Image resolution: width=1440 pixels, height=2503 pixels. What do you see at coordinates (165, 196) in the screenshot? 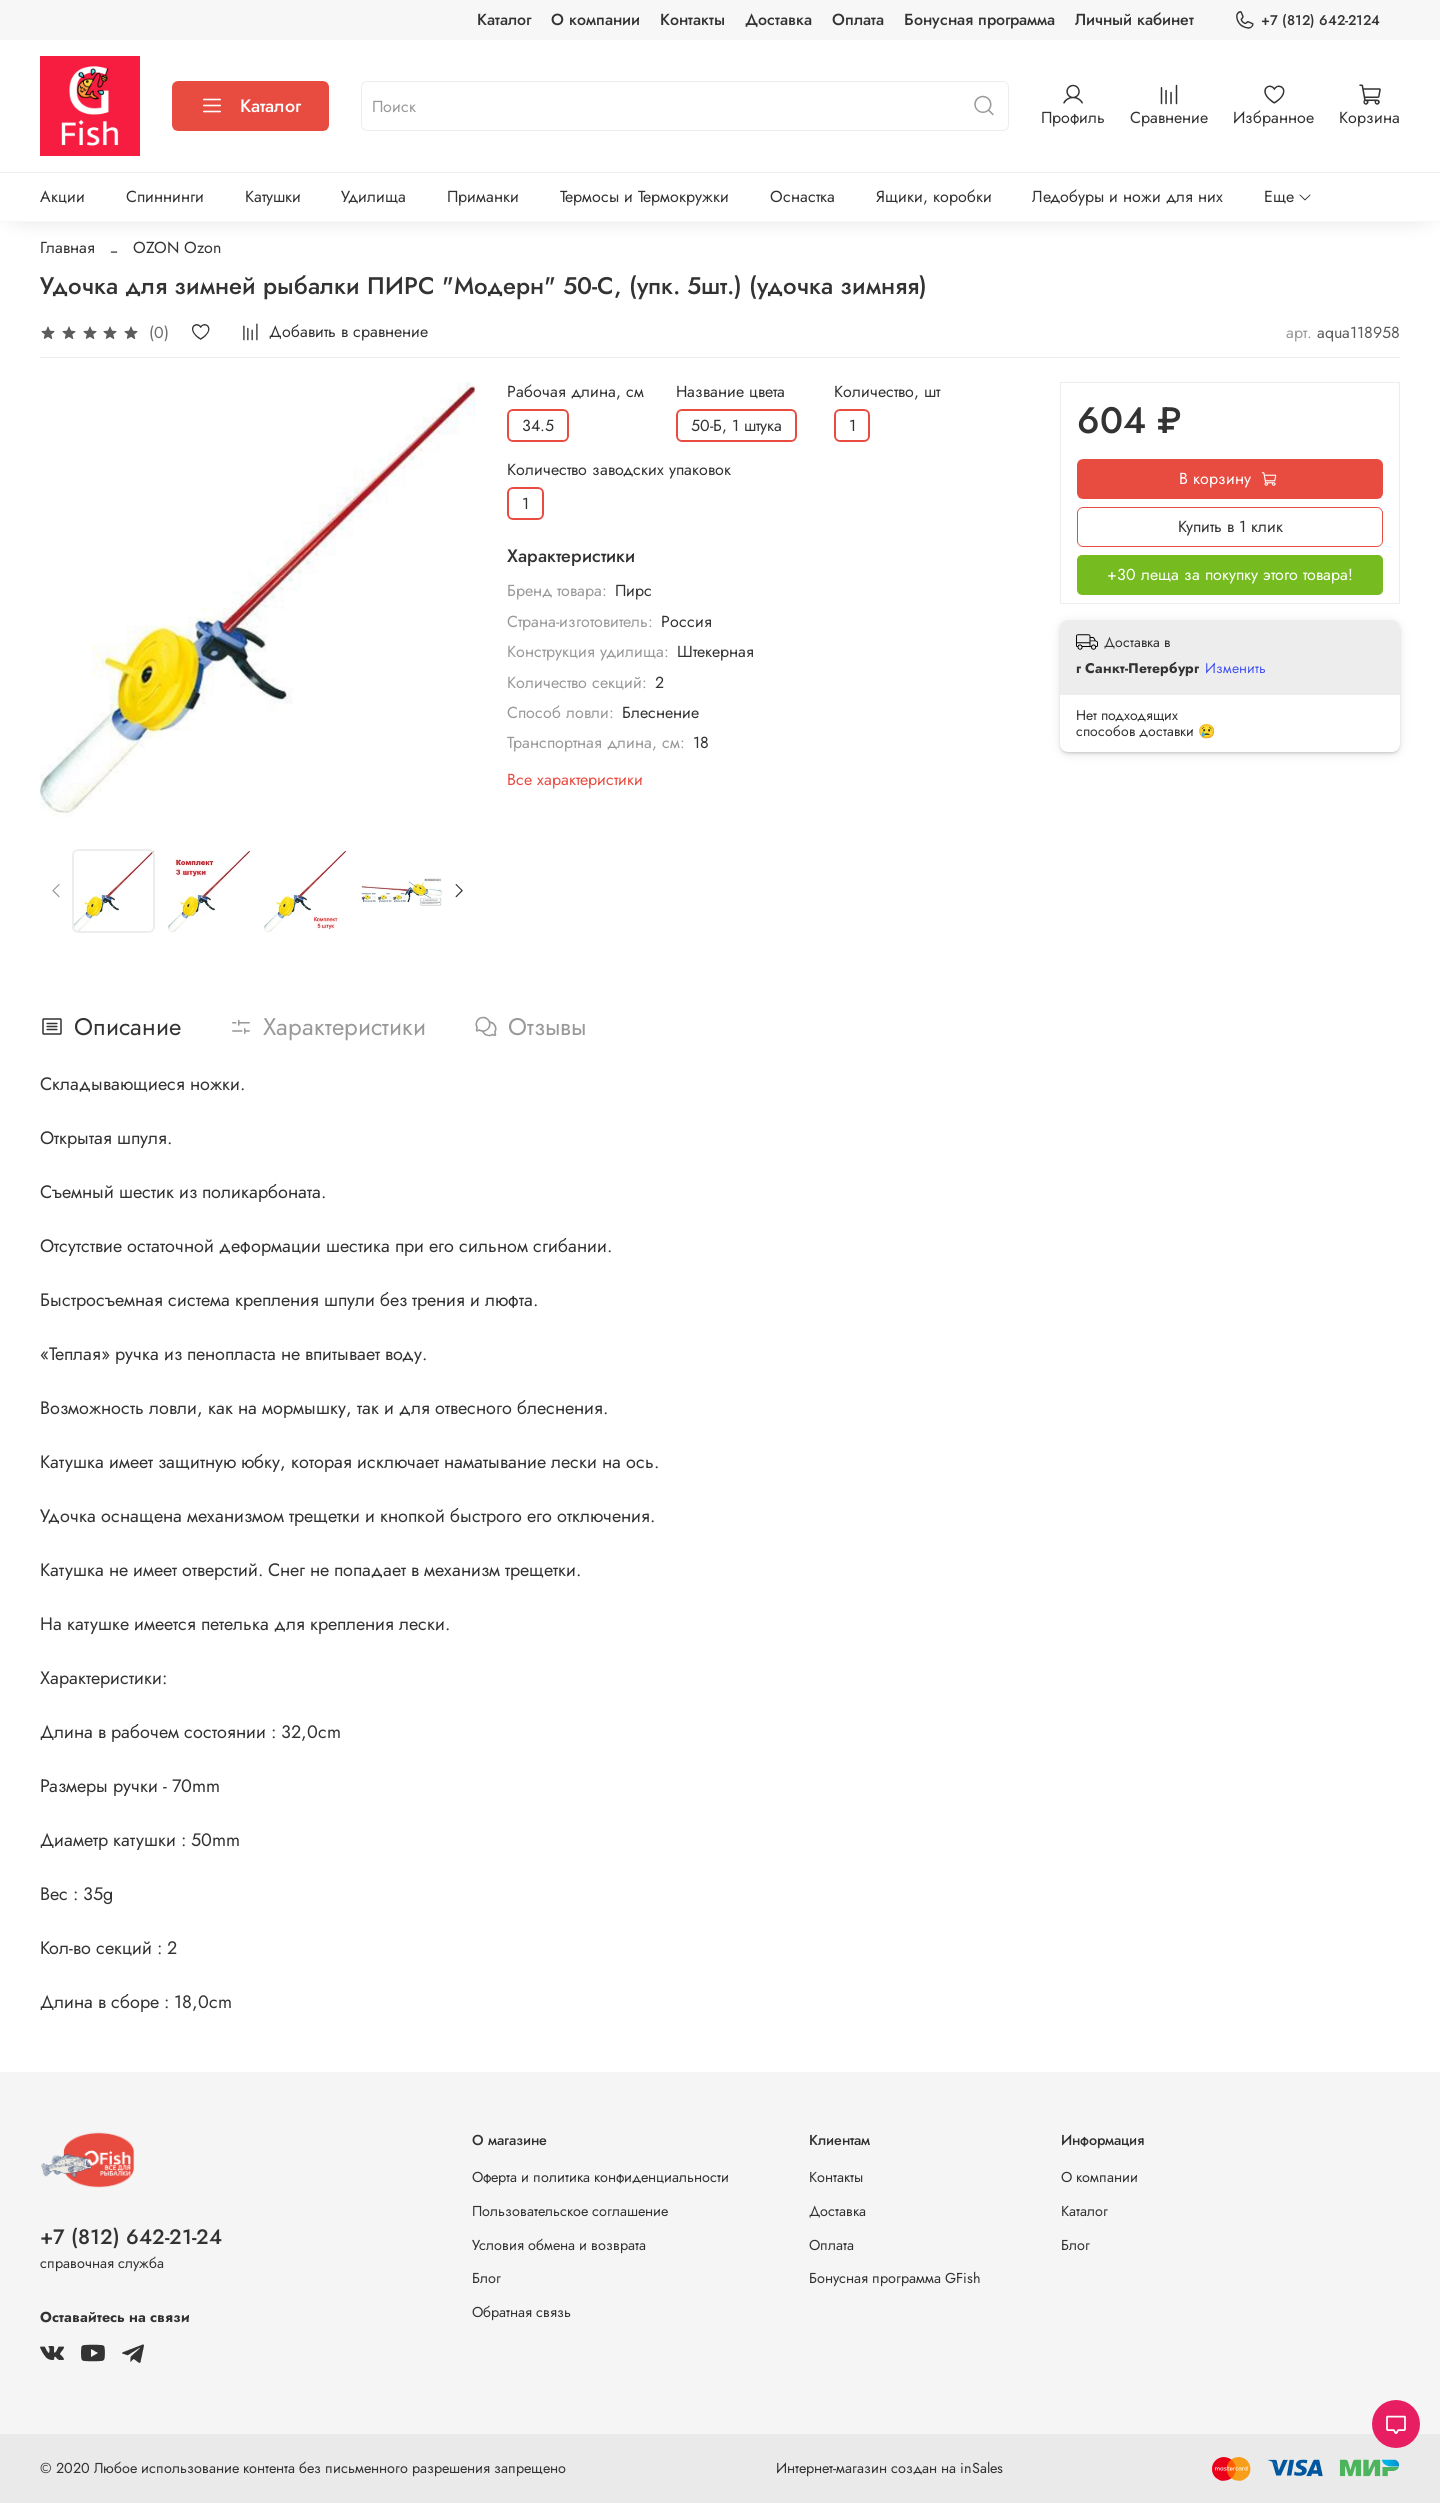
I see `Спиннинги` at bounding box center [165, 196].